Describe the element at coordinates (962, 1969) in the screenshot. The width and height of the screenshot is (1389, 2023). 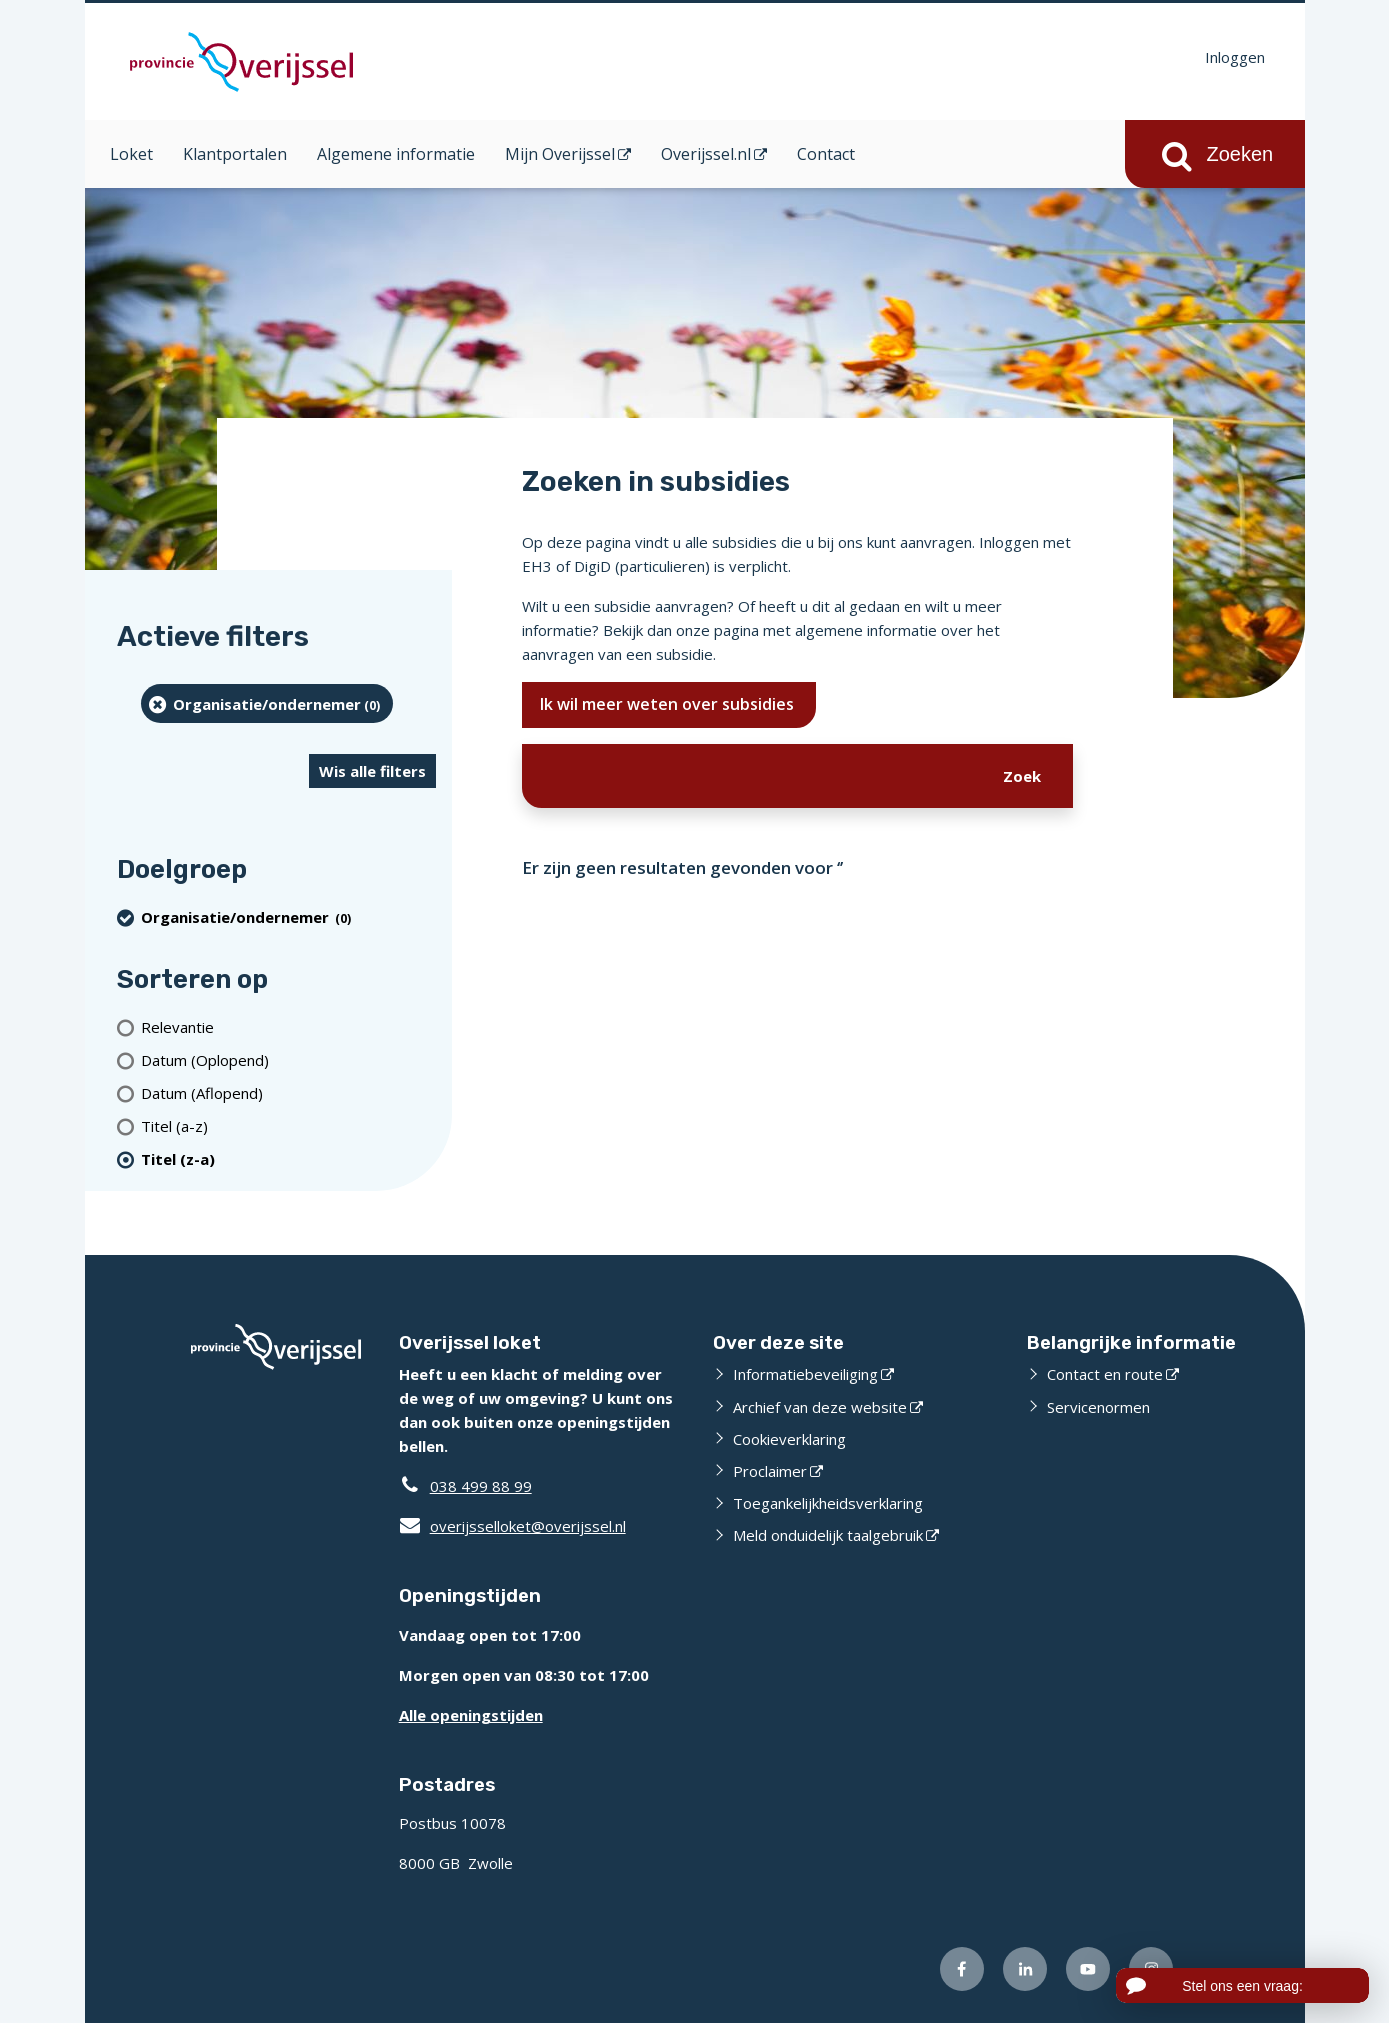
I see `[Volg ons op Facebook (externe website)]` at that location.